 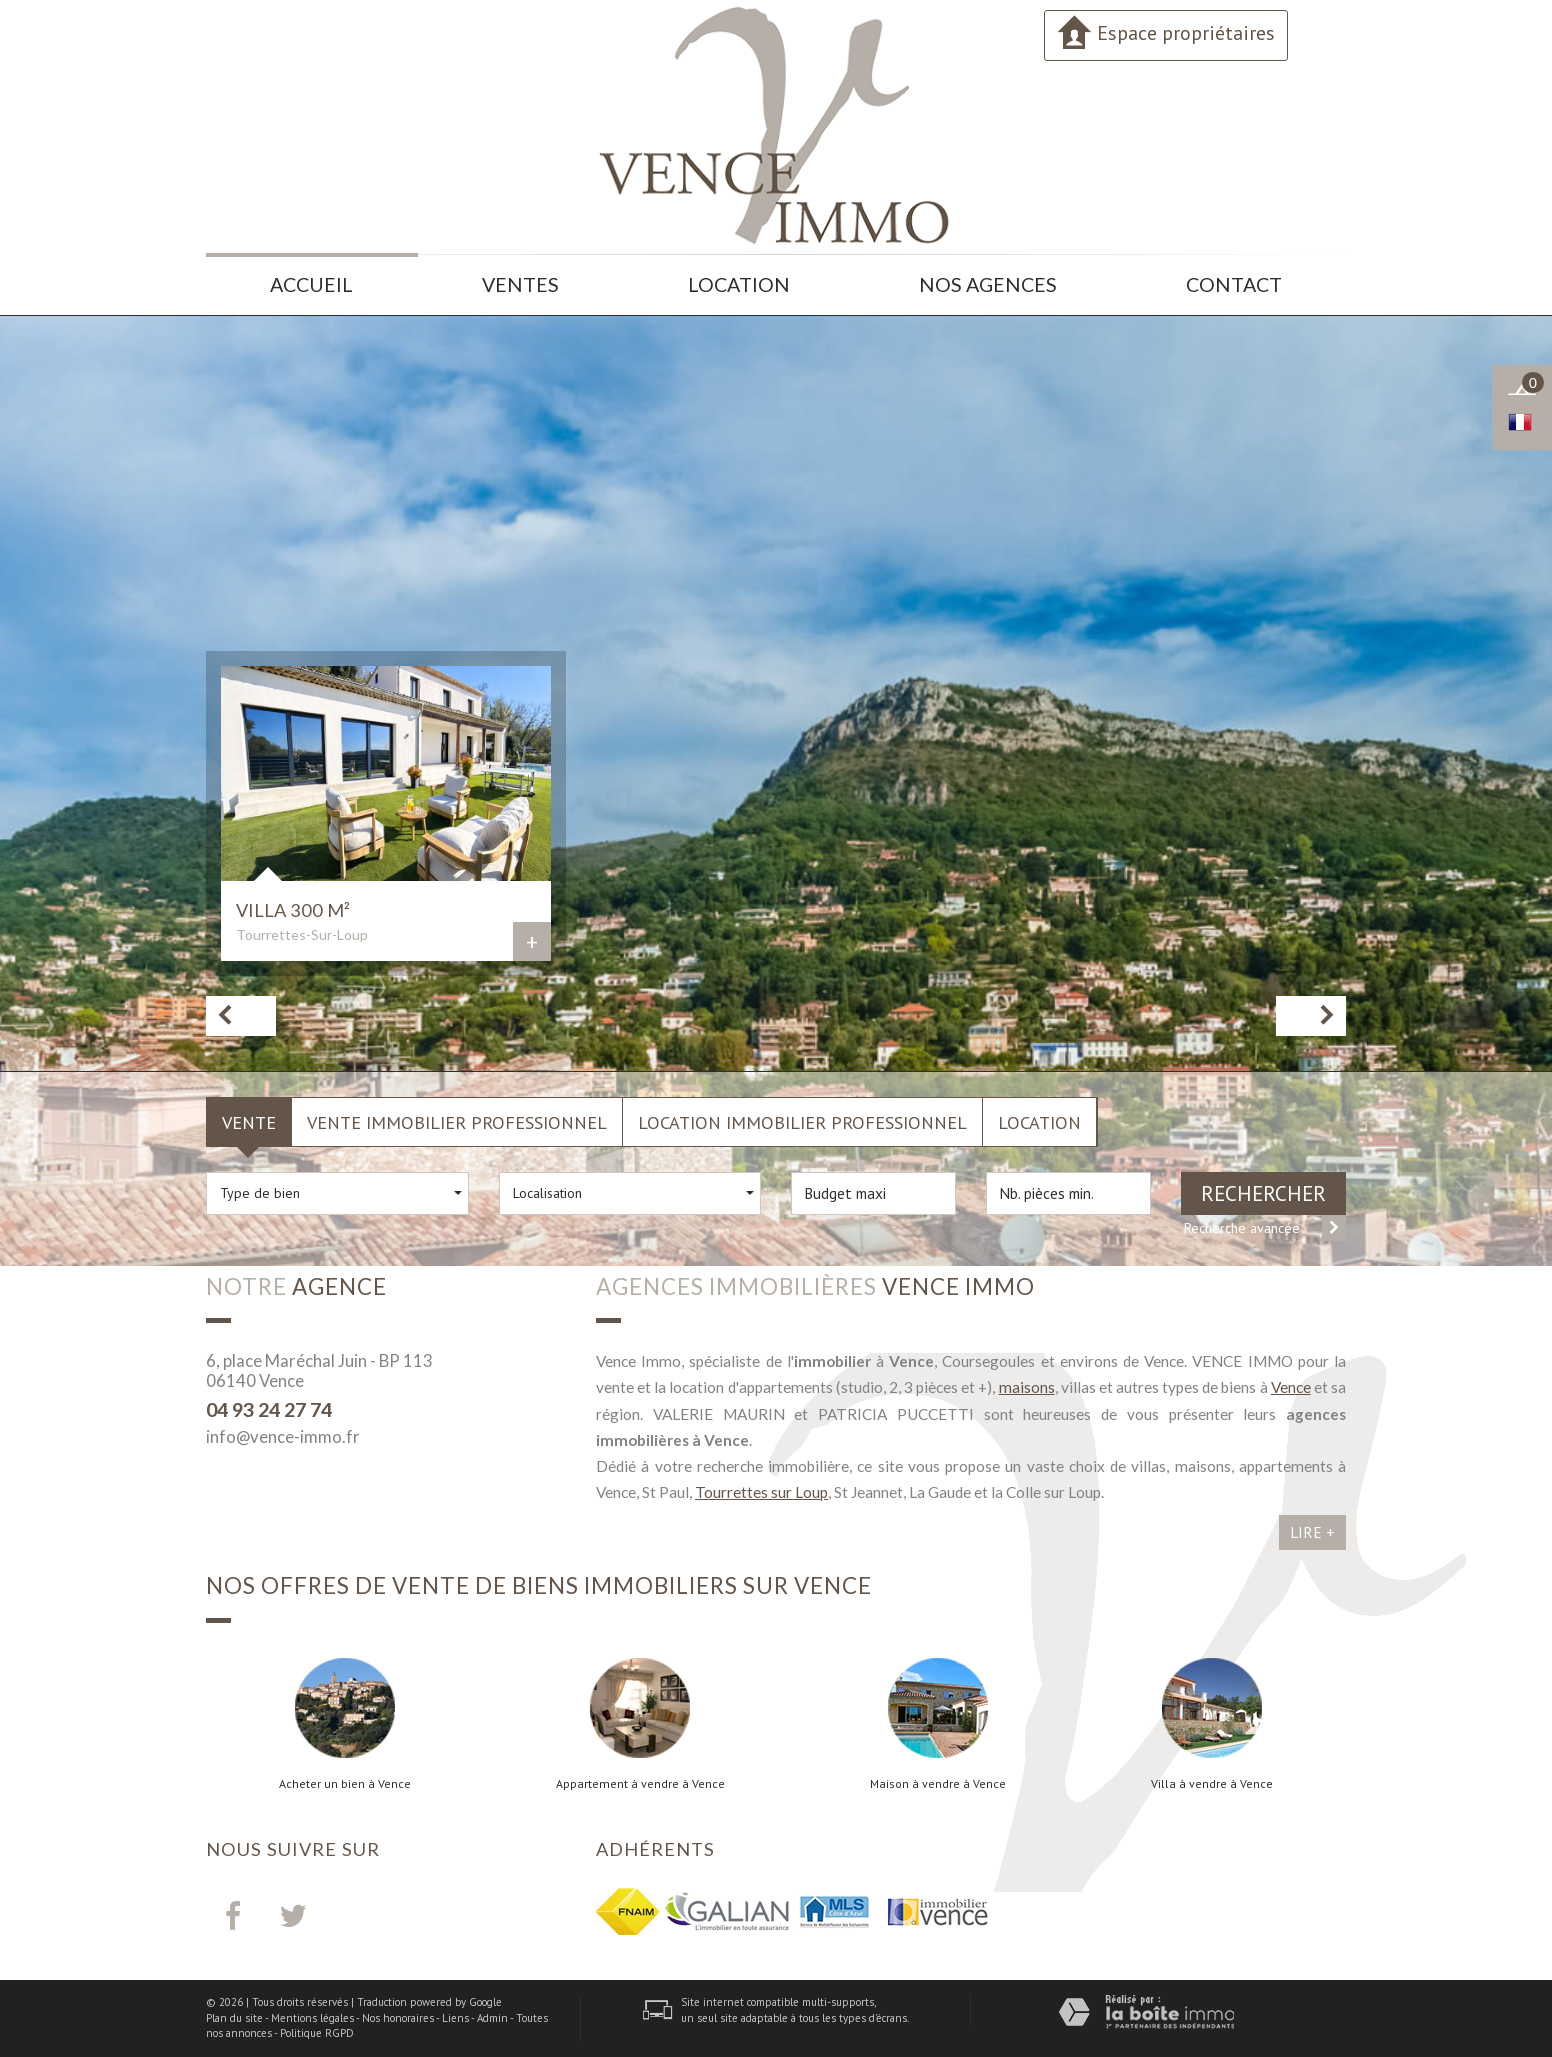 What do you see at coordinates (739, 284) in the screenshot?
I see `Location` at bounding box center [739, 284].